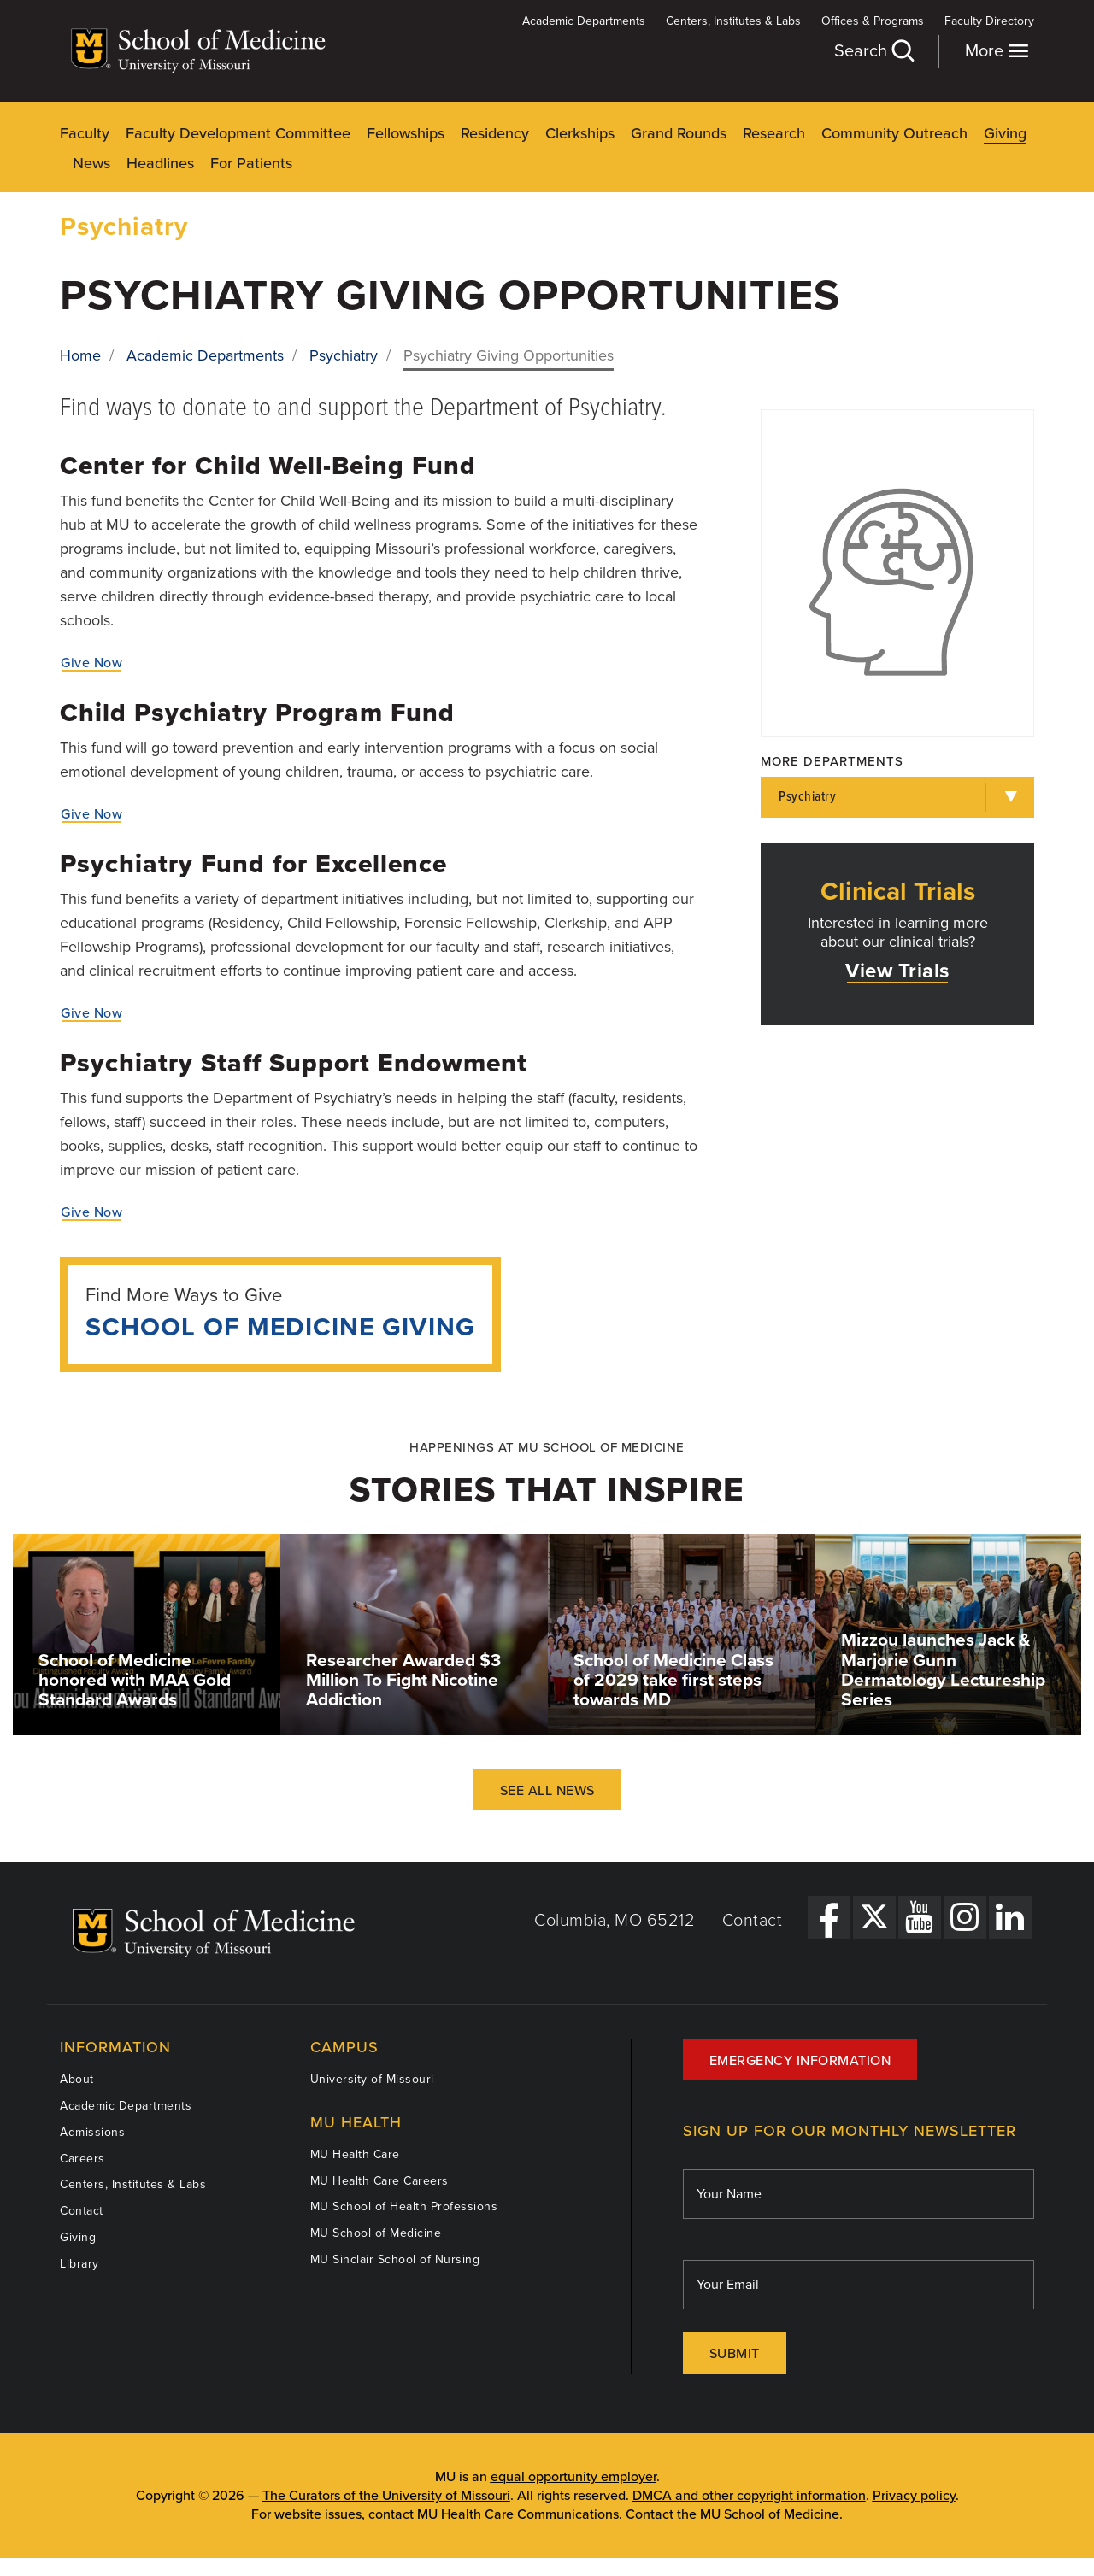 Image resolution: width=1094 pixels, height=2576 pixels. What do you see at coordinates (774, 133) in the screenshot?
I see `Research` at bounding box center [774, 133].